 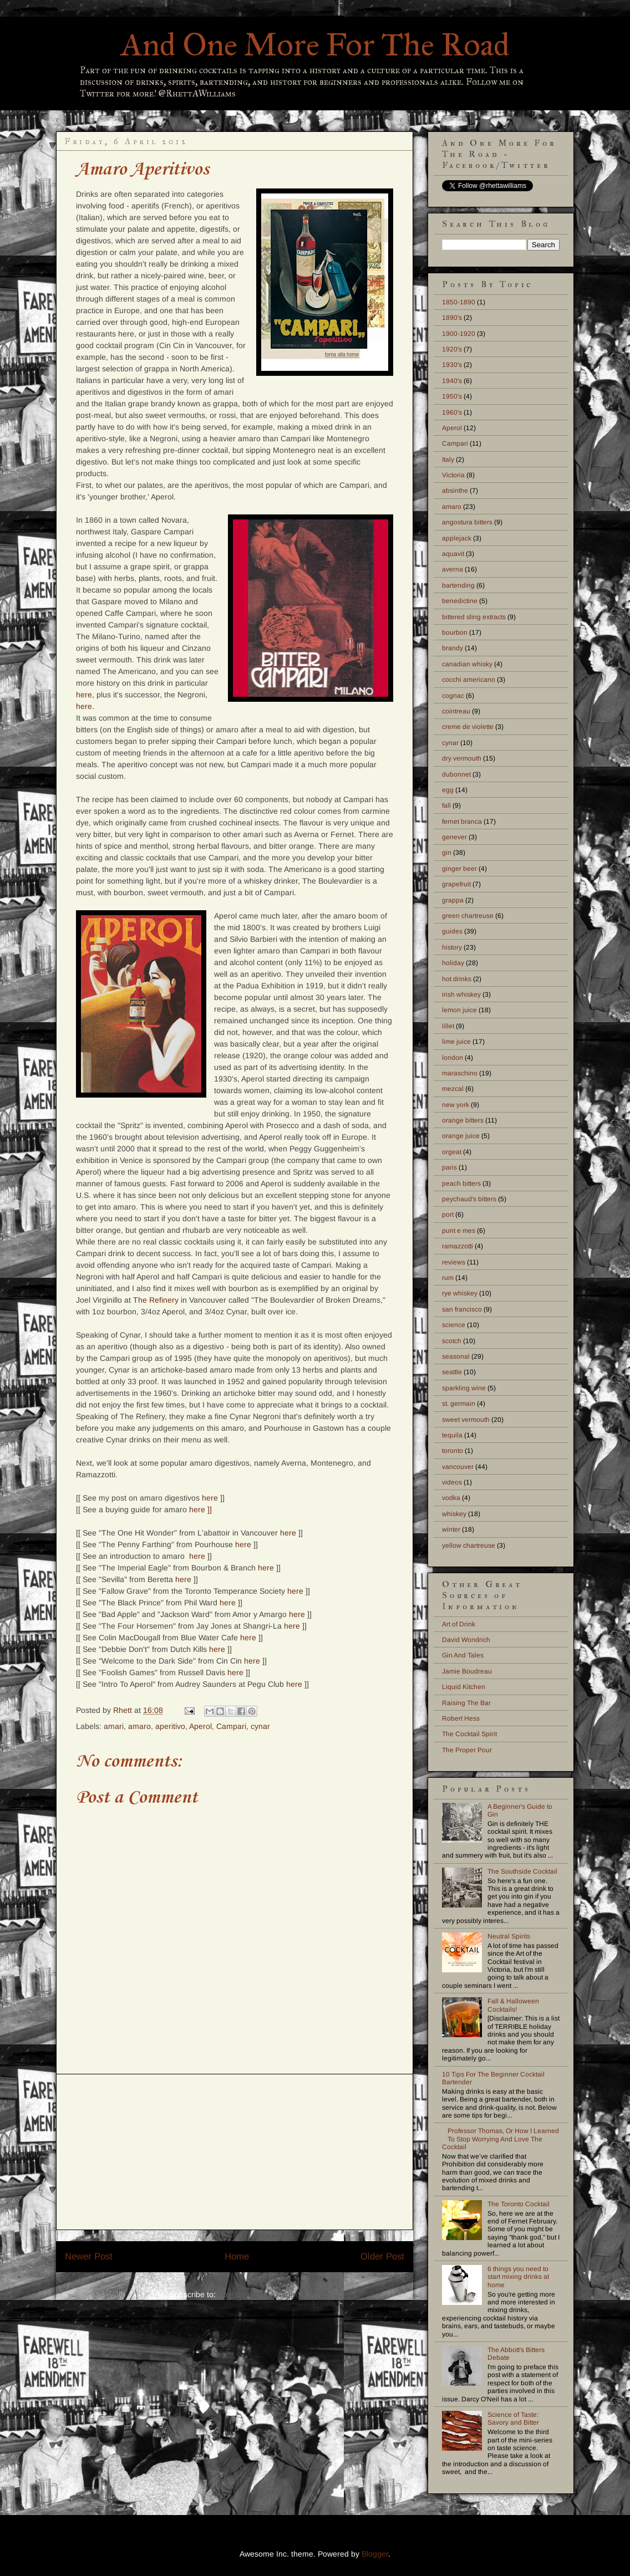 I want to click on vodka, so click(x=451, y=1498).